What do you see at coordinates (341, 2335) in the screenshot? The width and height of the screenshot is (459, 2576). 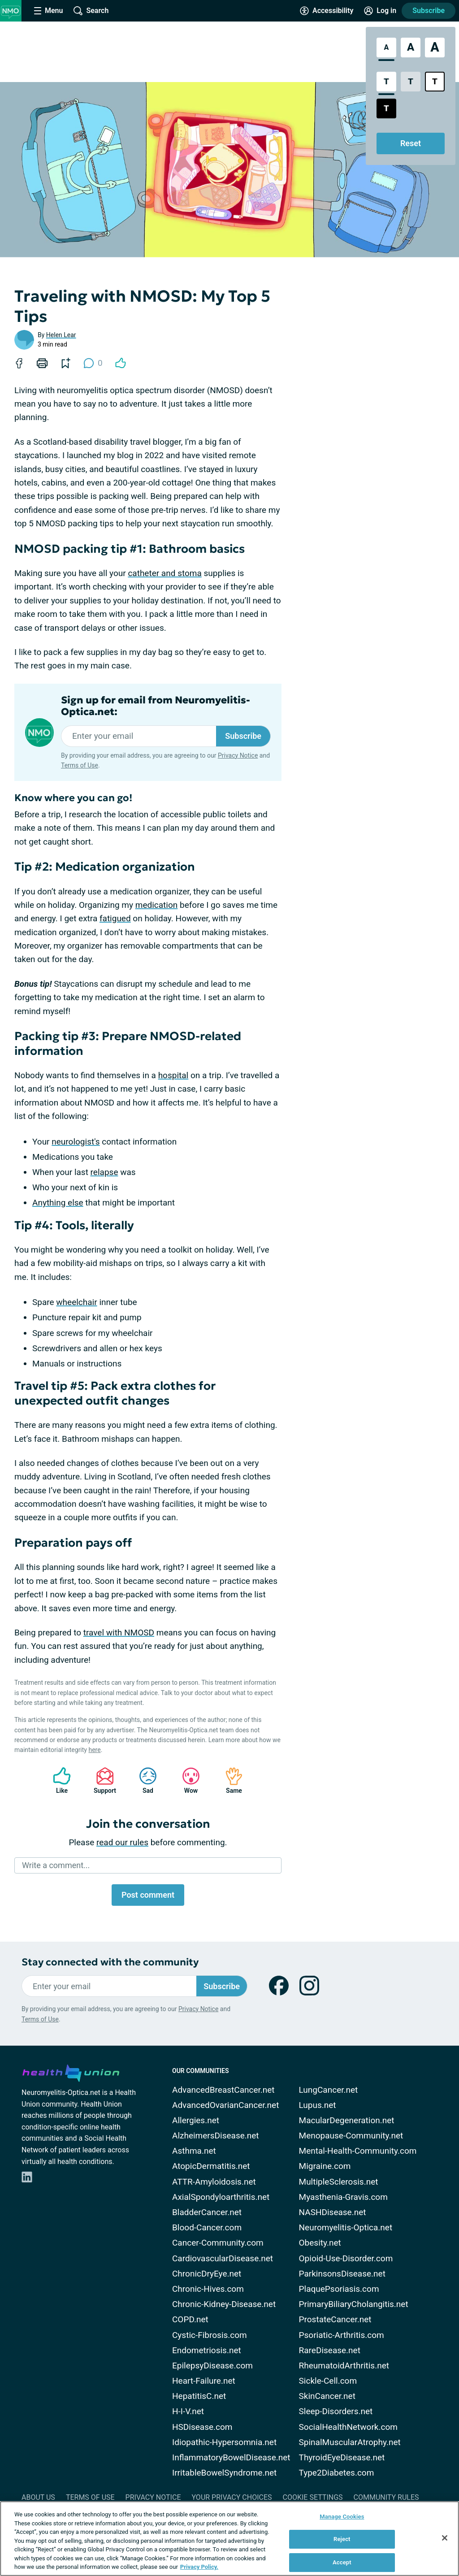 I see `Psoriatic-Arthritis.com` at bounding box center [341, 2335].